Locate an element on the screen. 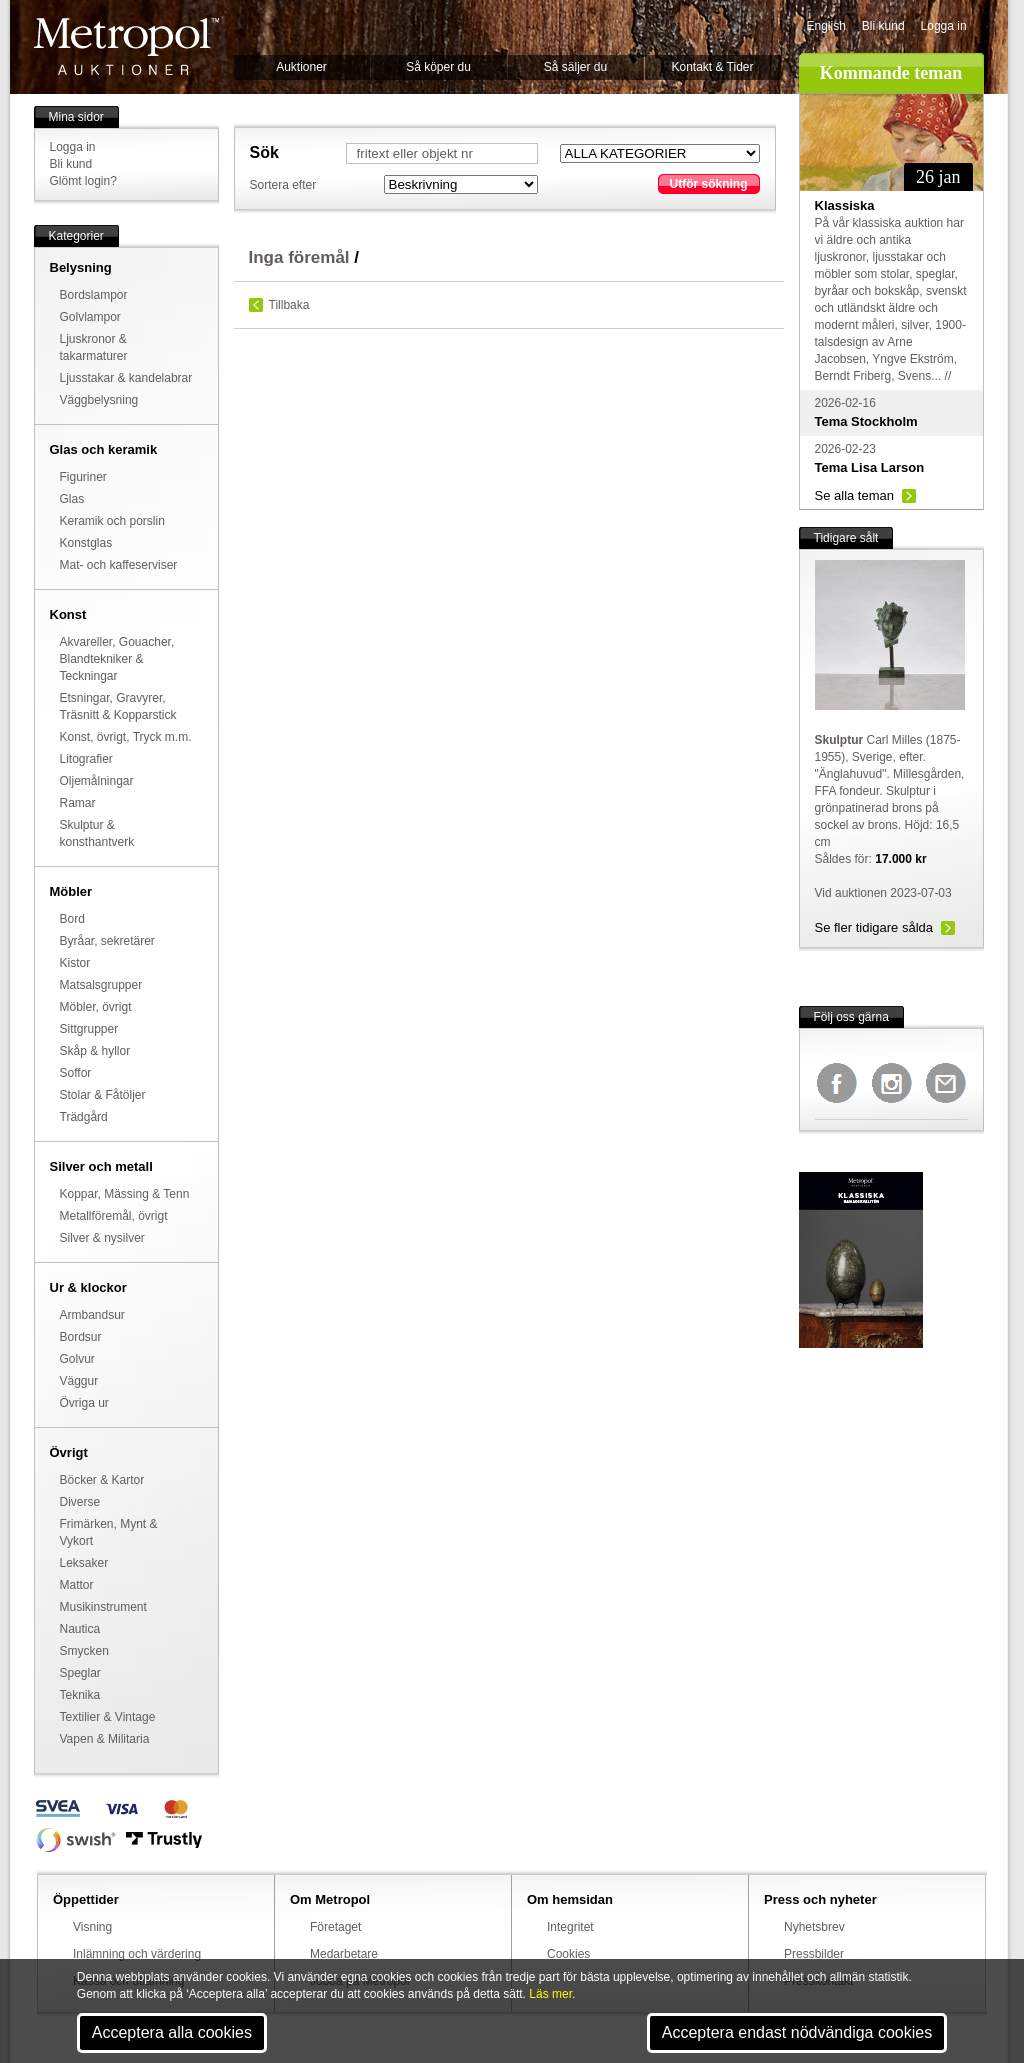 Image resolution: width=1024 pixels, height=2063 pixels. Golvlampor is located at coordinates (90, 317).